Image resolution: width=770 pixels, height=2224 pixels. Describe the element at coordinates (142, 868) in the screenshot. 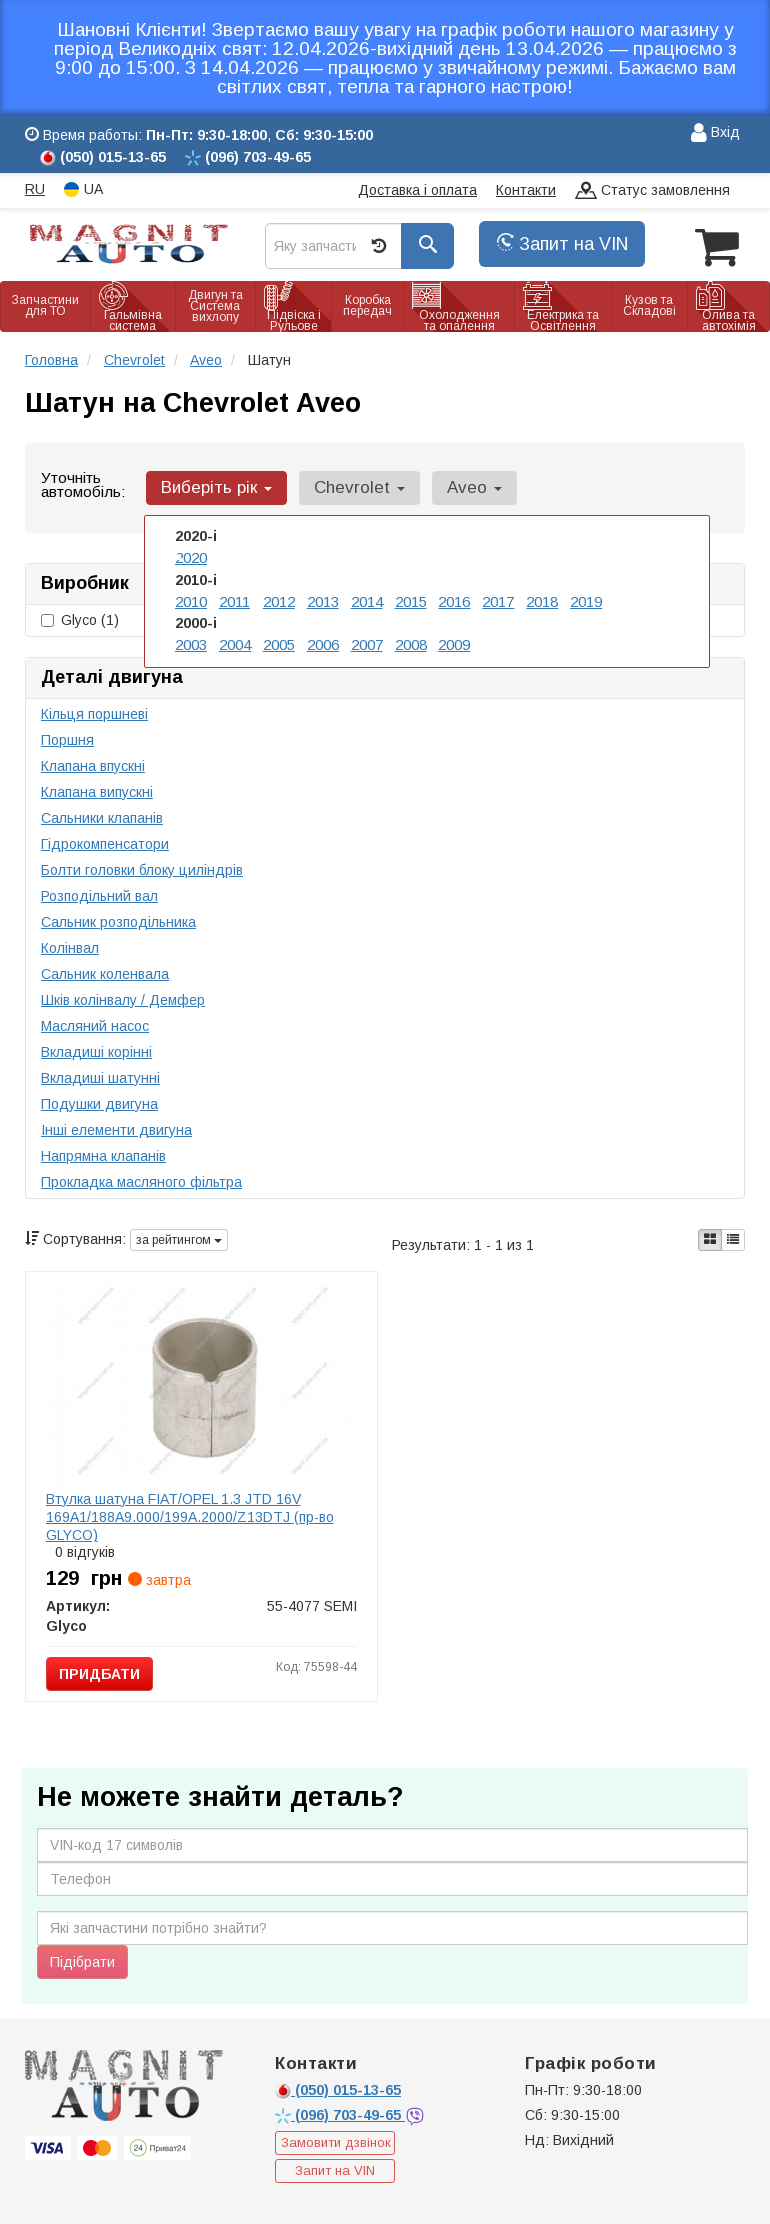

I see `Болти головки блоку циліндрів` at that location.